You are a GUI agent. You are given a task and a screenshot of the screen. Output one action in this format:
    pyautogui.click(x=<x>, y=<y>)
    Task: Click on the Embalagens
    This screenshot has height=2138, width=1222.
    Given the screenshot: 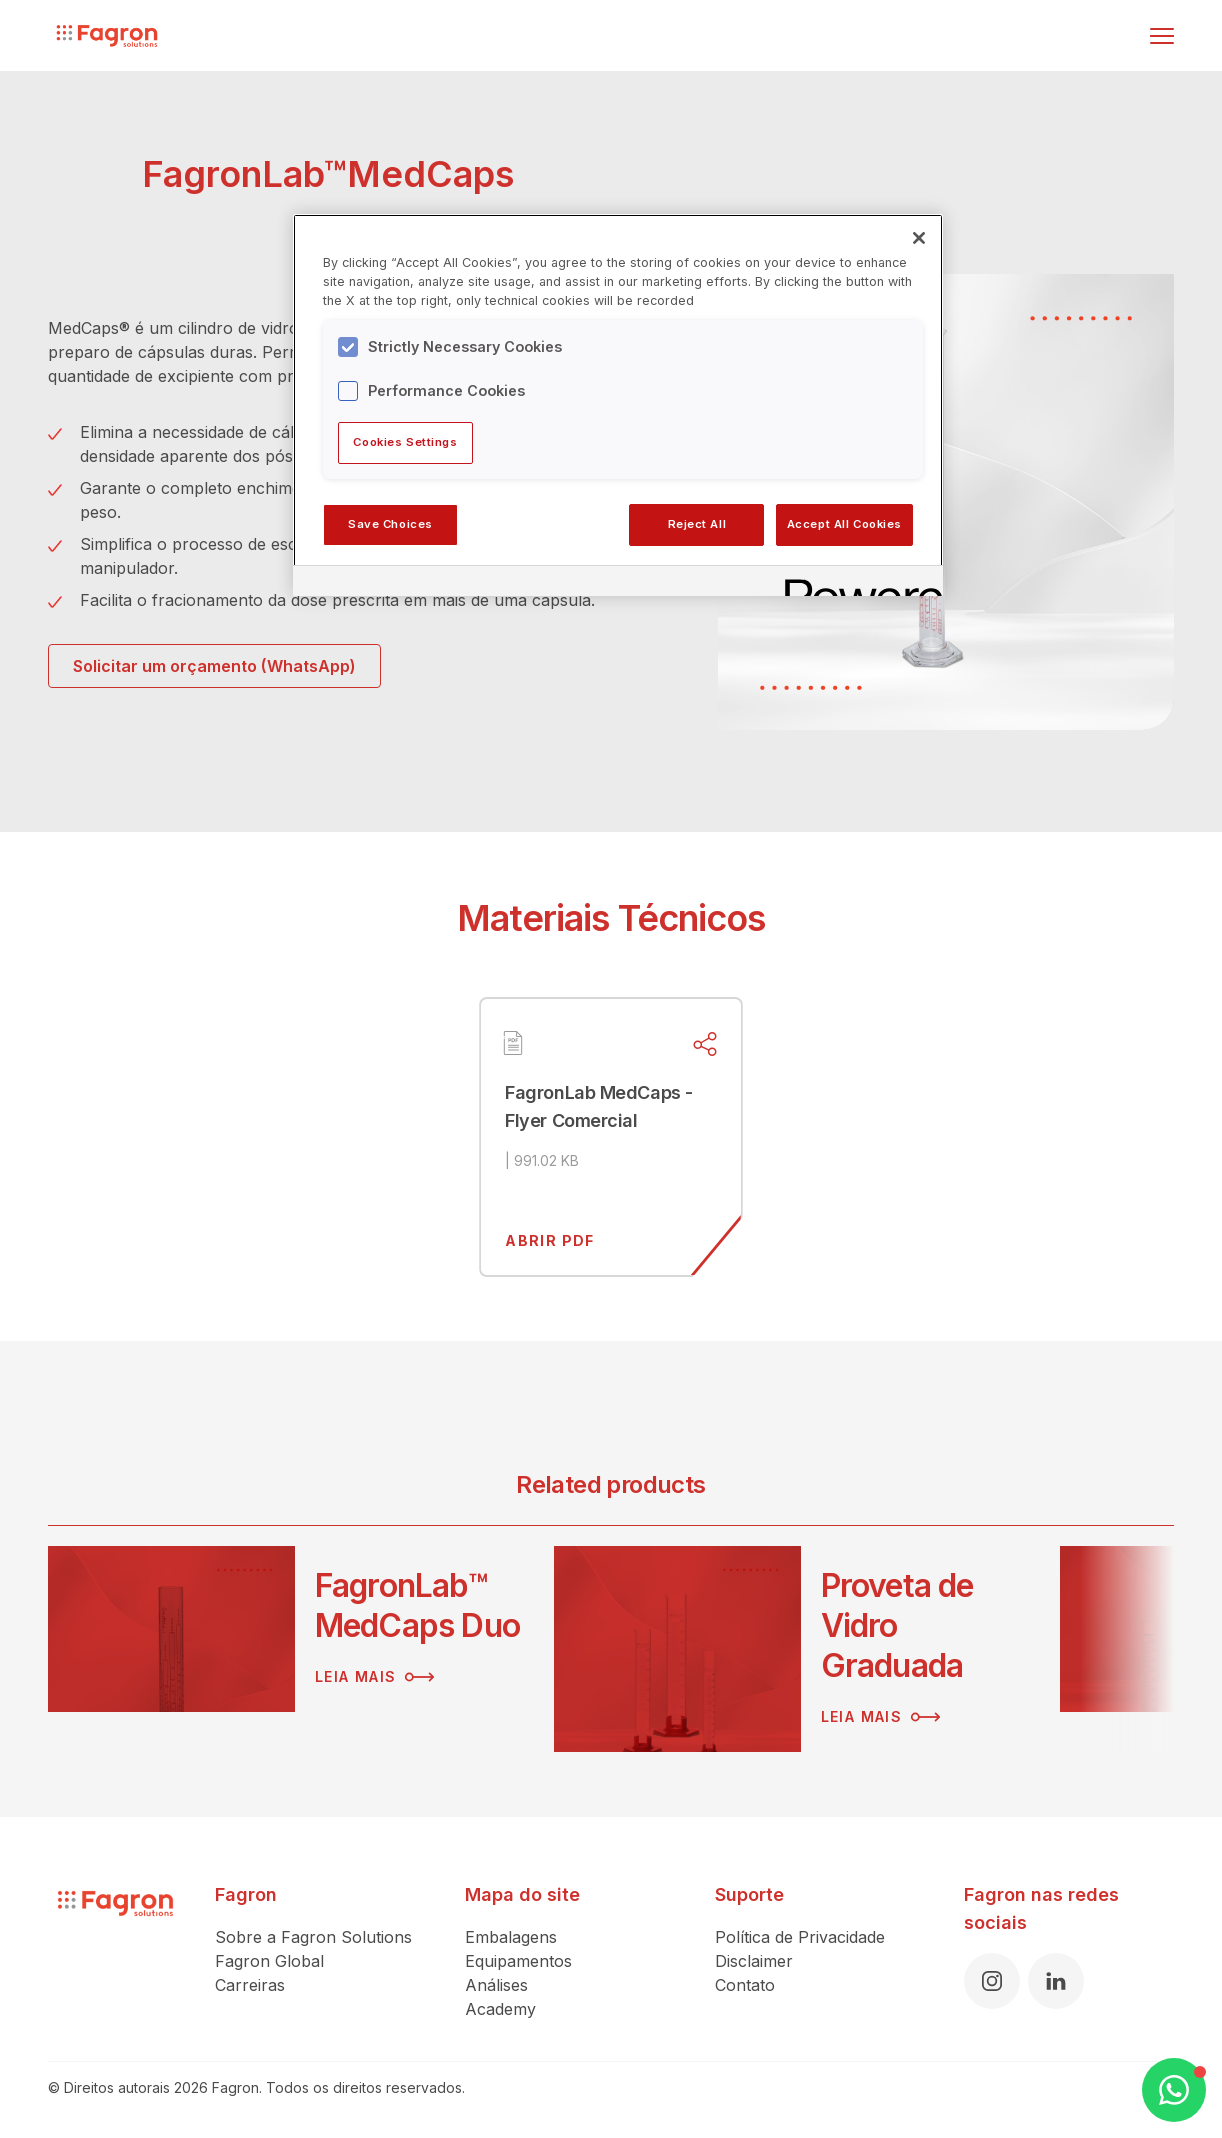 What is the action you would take?
    pyautogui.click(x=511, y=1937)
    